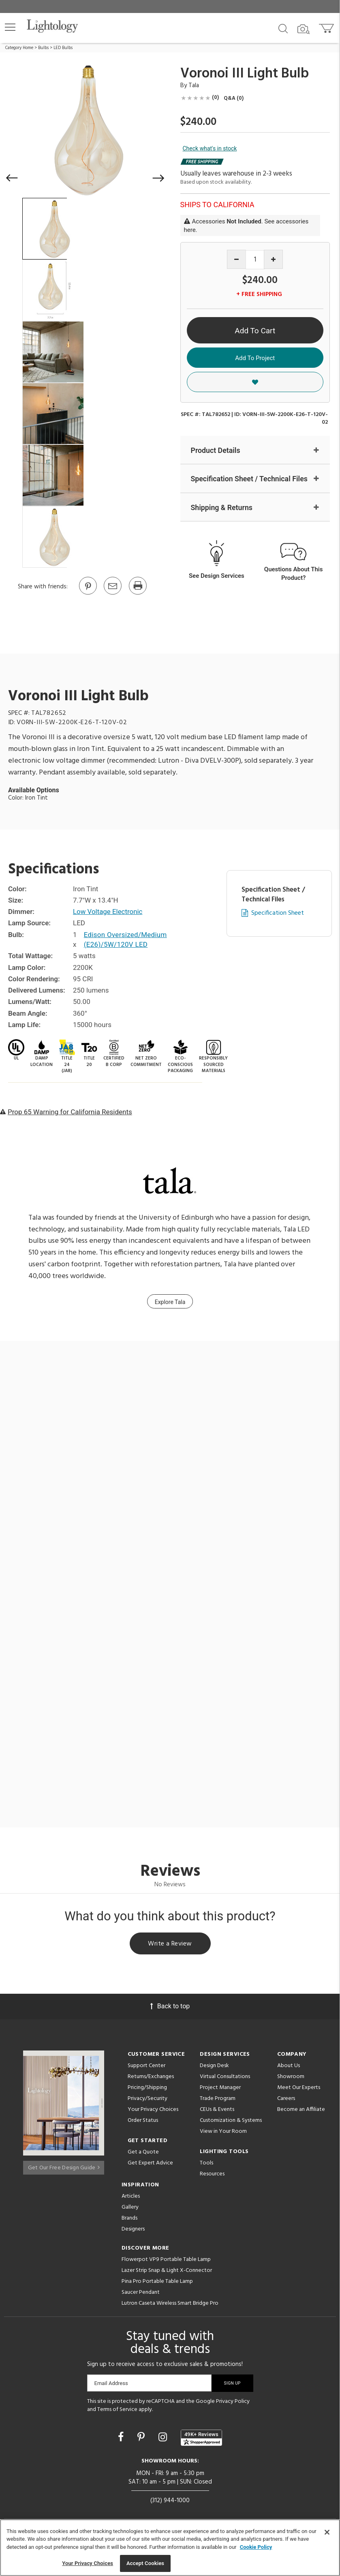 Image resolution: width=340 pixels, height=2576 pixels. Describe the element at coordinates (170, 2304) in the screenshot. I see `Lutron Caseta Wireless Smart Bridge Pro` at that location.